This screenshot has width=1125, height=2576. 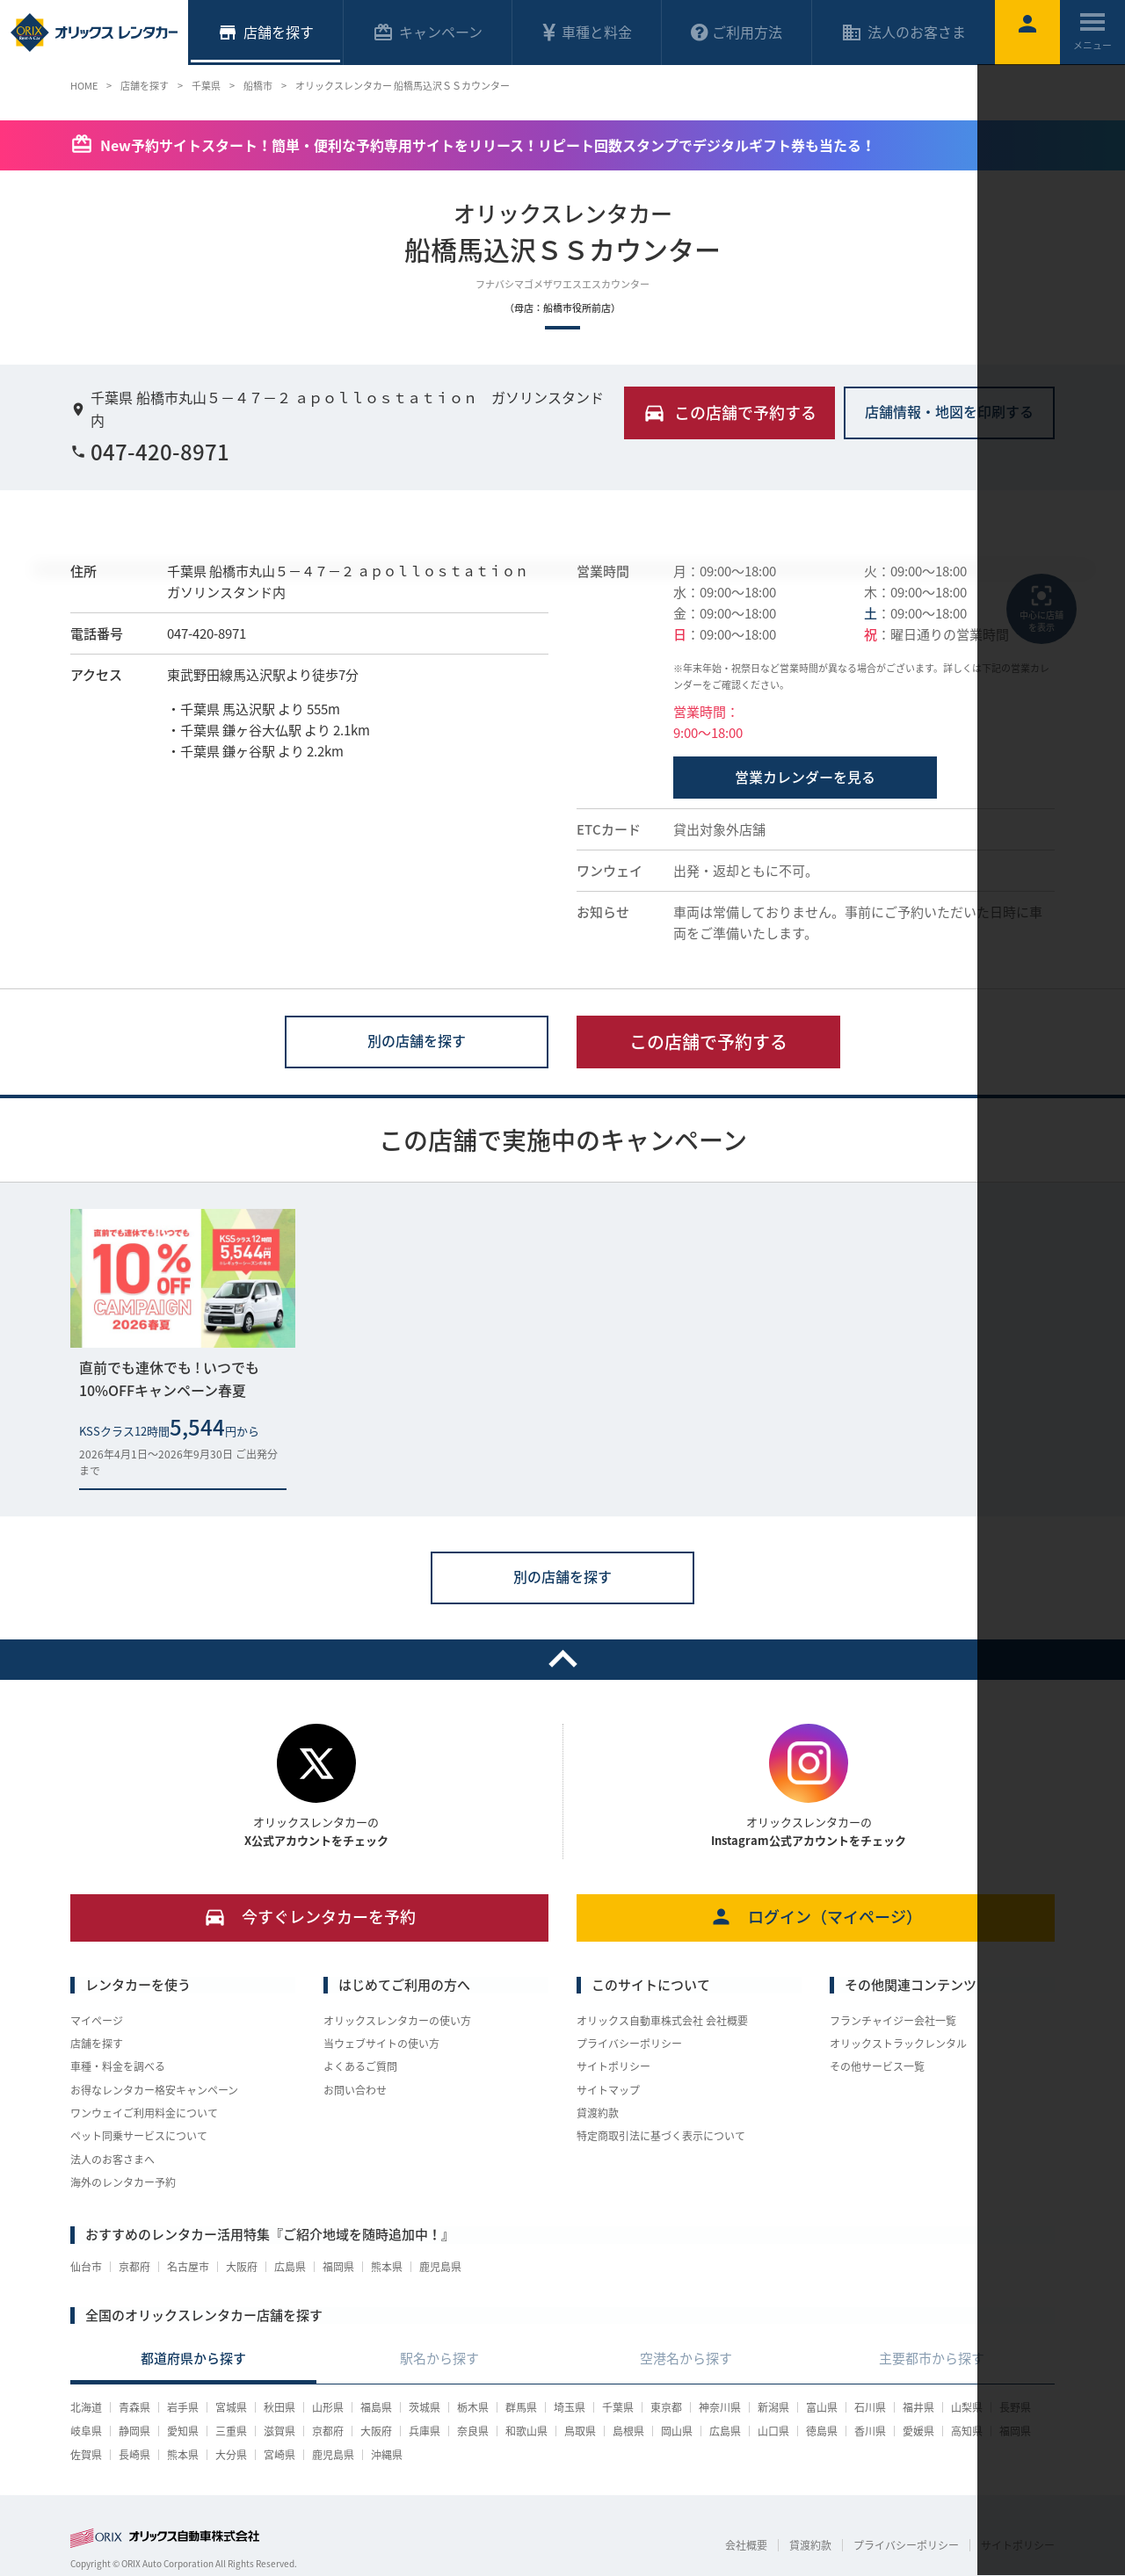 What do you see at coordinates (290, 2267) in the screenshot?
I see `広島県` at bounding box center [290, 2267].